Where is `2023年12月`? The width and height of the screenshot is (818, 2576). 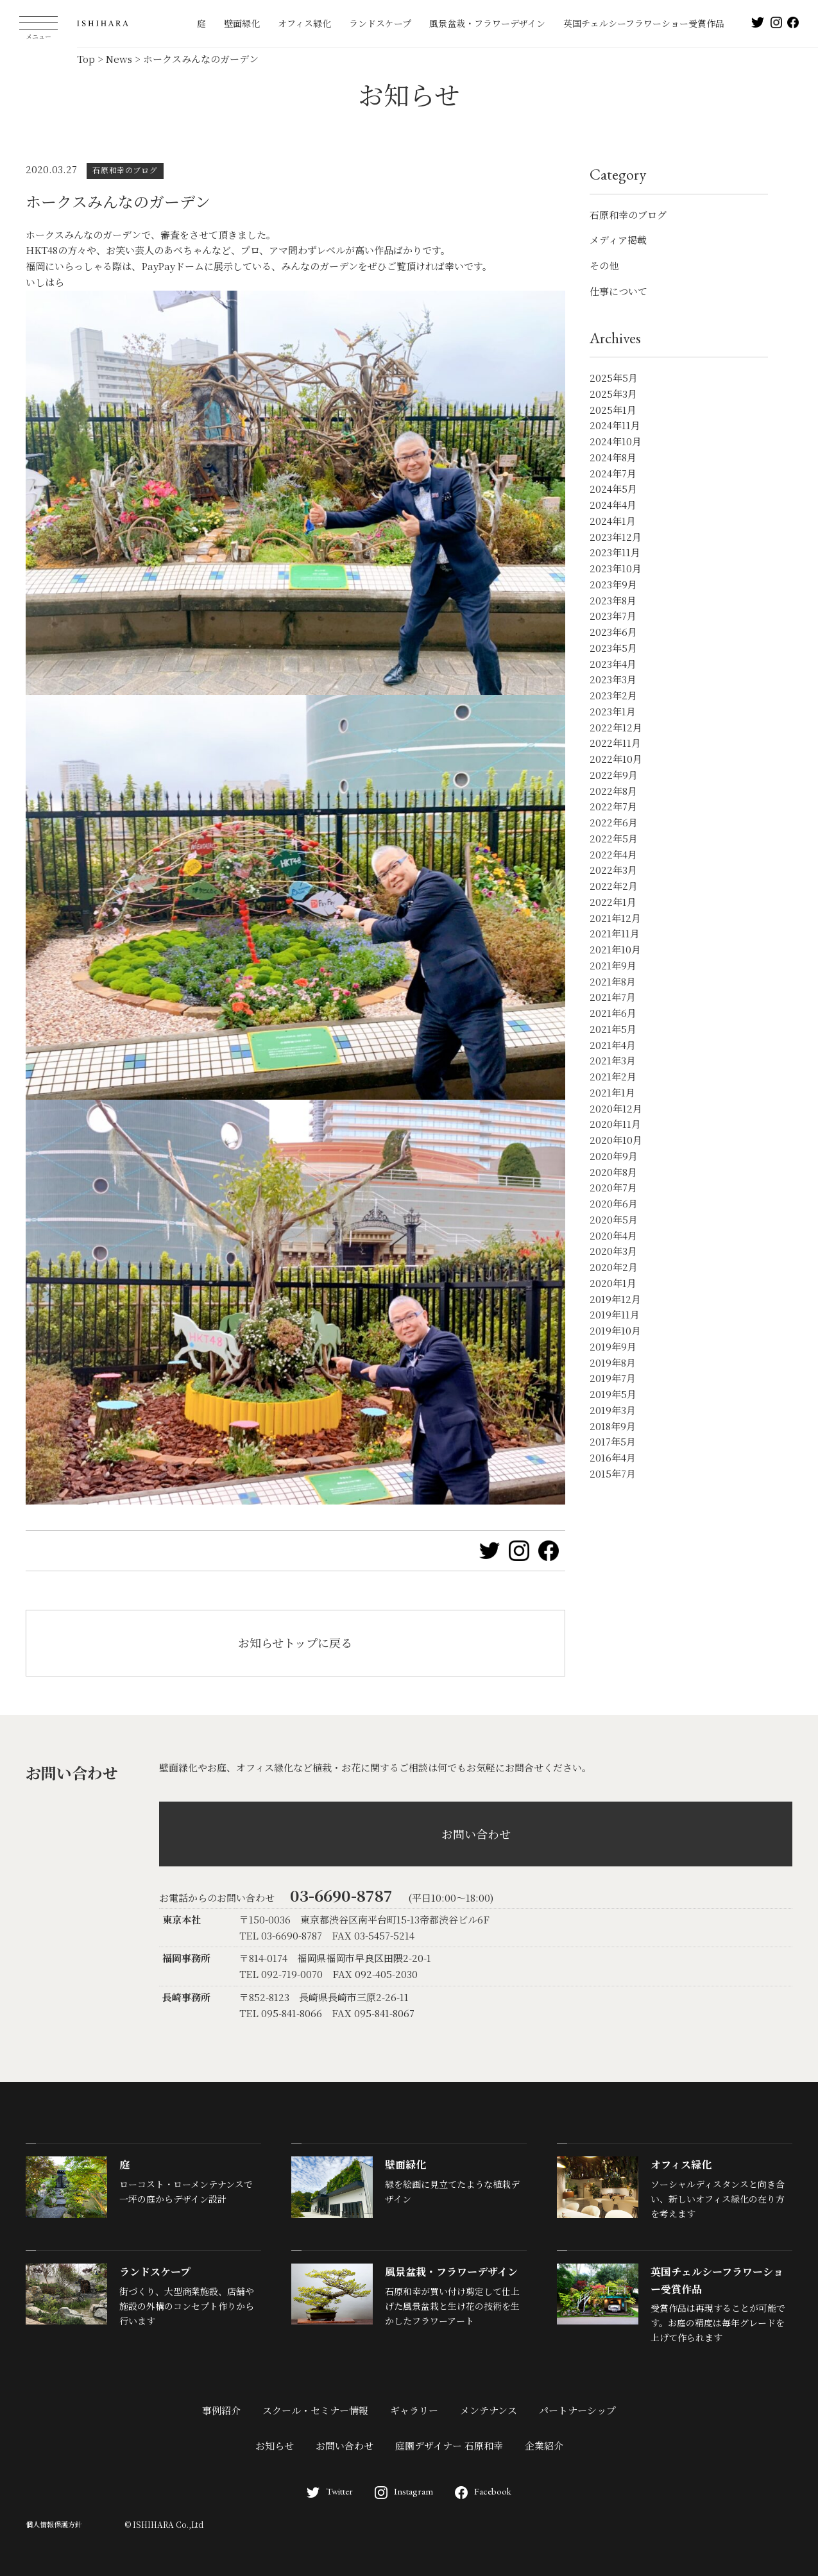
2023年12月 is located at coordinates (616, 536).